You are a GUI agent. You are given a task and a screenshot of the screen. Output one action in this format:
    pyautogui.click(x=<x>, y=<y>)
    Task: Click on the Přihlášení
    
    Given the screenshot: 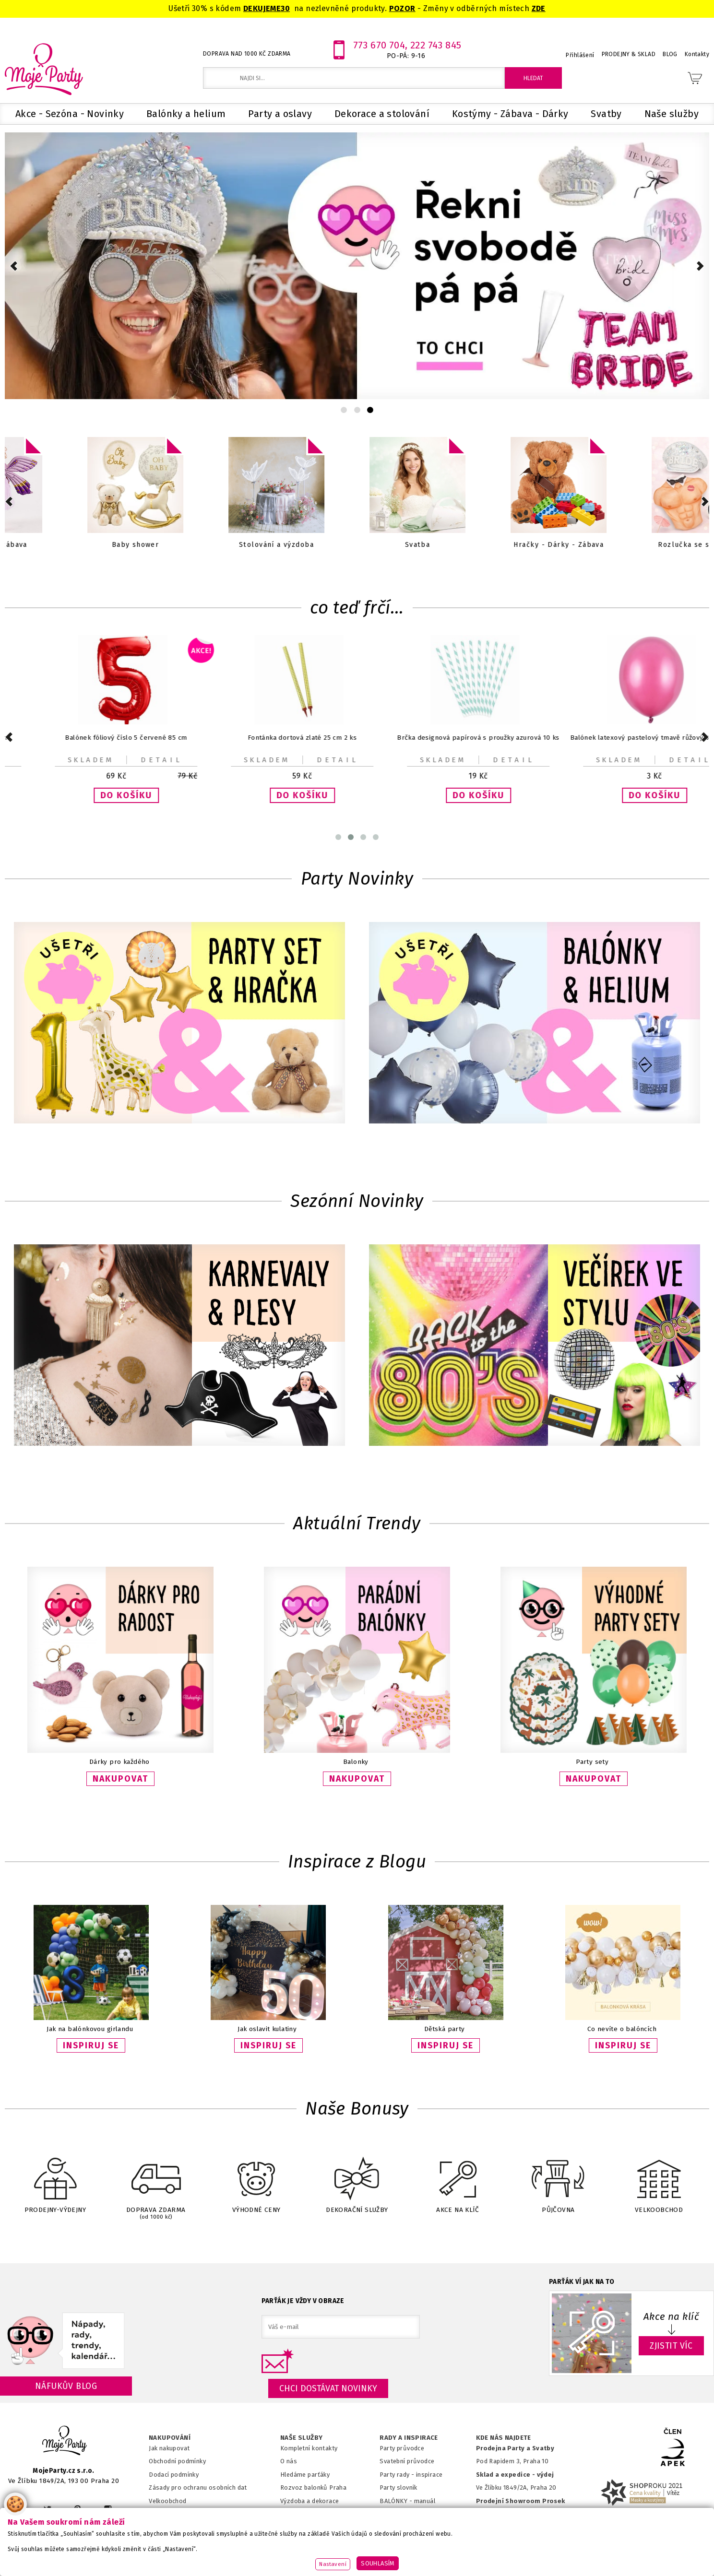 What is the action you would take?
    pyautogui.click(x=580, y=55)
    